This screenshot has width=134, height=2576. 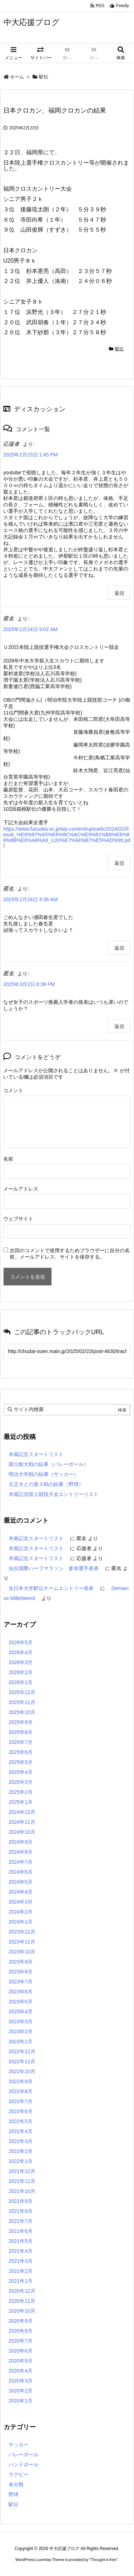 I want to click on 立正大との第３戦の結果（野球）, so click(x=46, y=1484).